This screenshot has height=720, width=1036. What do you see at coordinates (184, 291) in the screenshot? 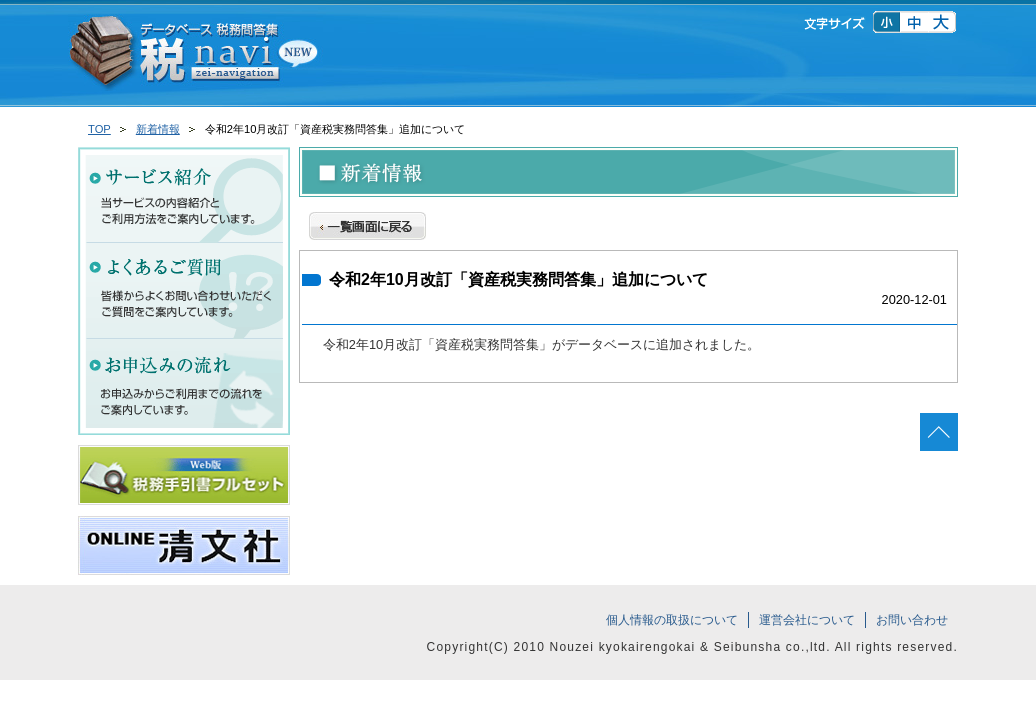
I see `よくあるご質問` at bounding box center [184, 291].